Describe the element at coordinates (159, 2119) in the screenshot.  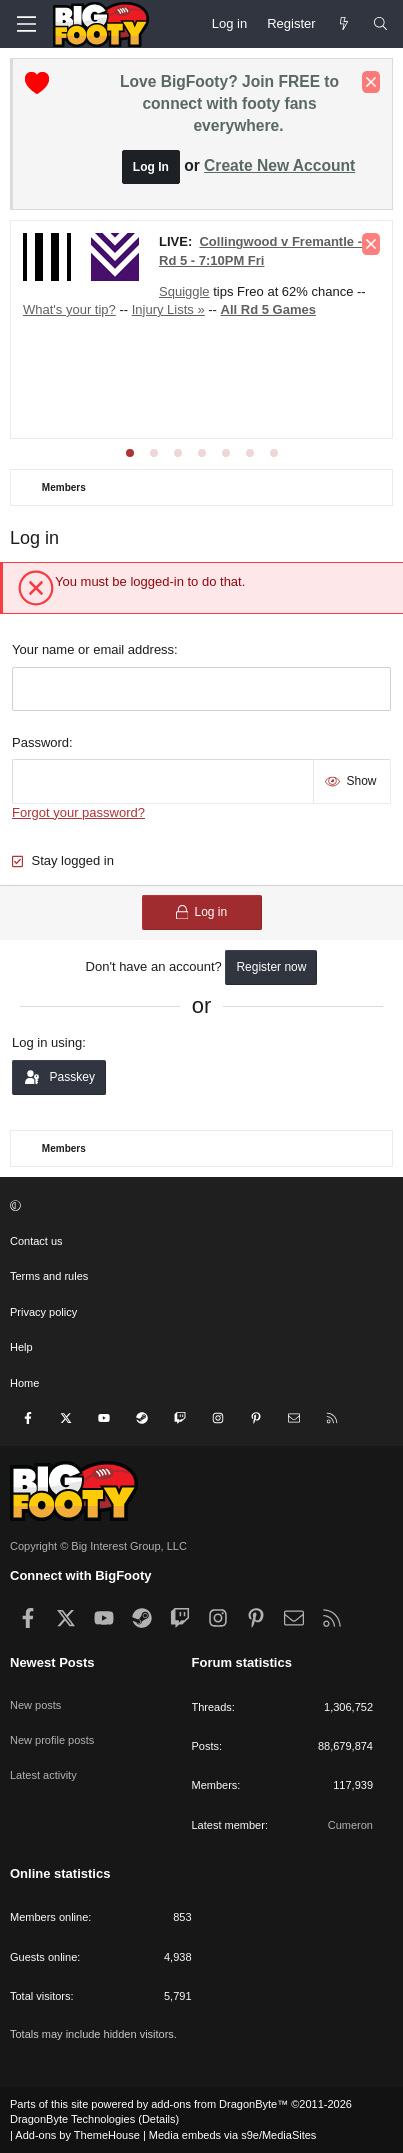
I see `Details` at that location.